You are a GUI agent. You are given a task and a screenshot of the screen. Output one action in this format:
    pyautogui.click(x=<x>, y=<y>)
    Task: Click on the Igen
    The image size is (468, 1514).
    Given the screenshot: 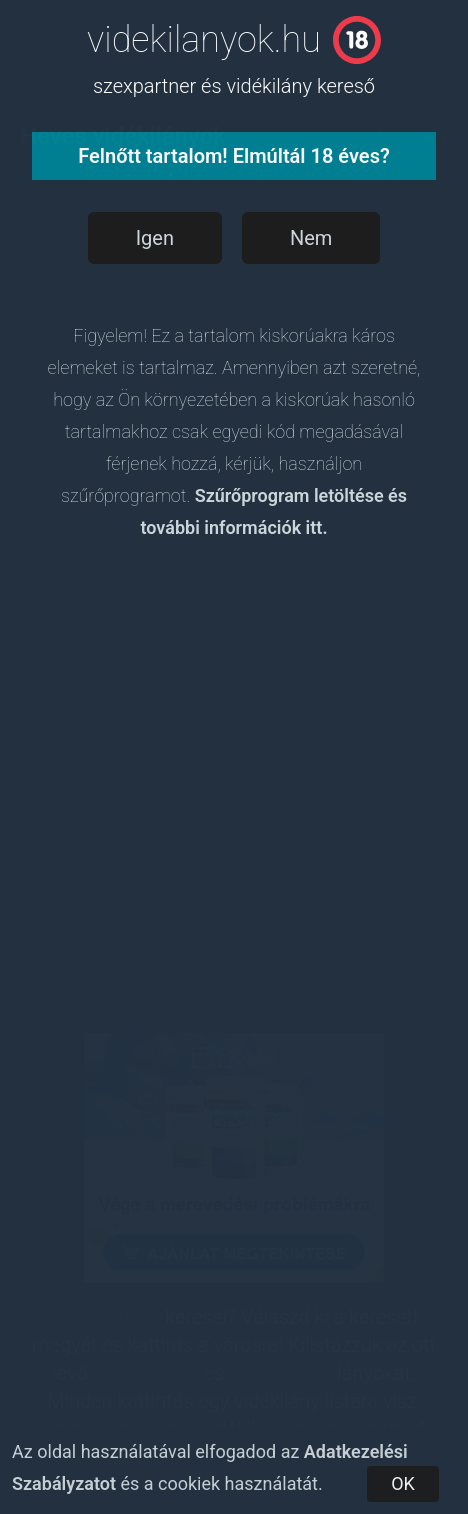 What is the action you would take?
    pyautogui.click(x=155, y=238)
    